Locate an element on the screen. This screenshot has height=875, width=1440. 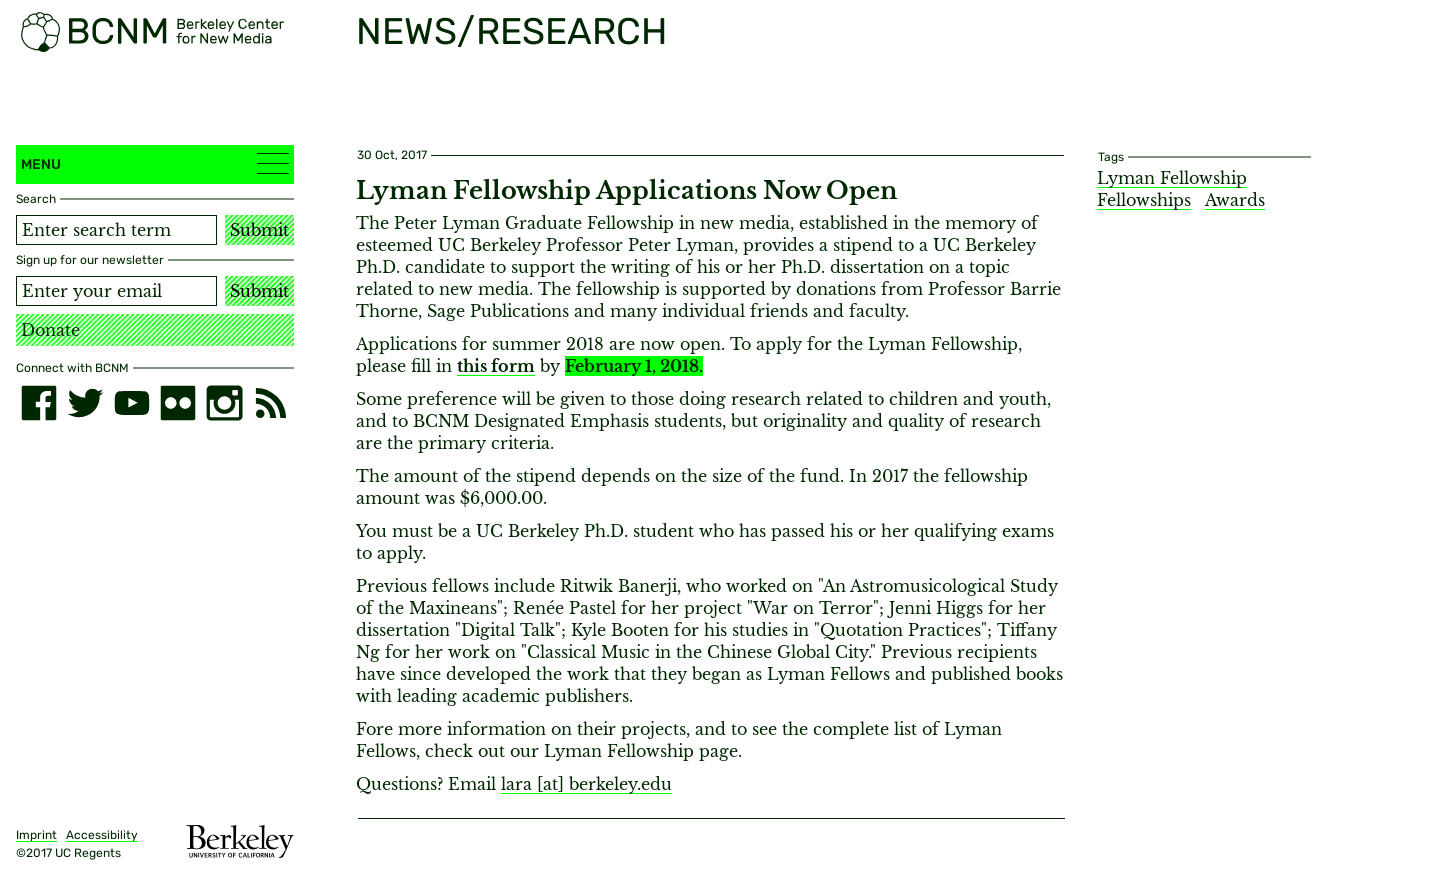
[Search term] is located at coordinates (116, 230).